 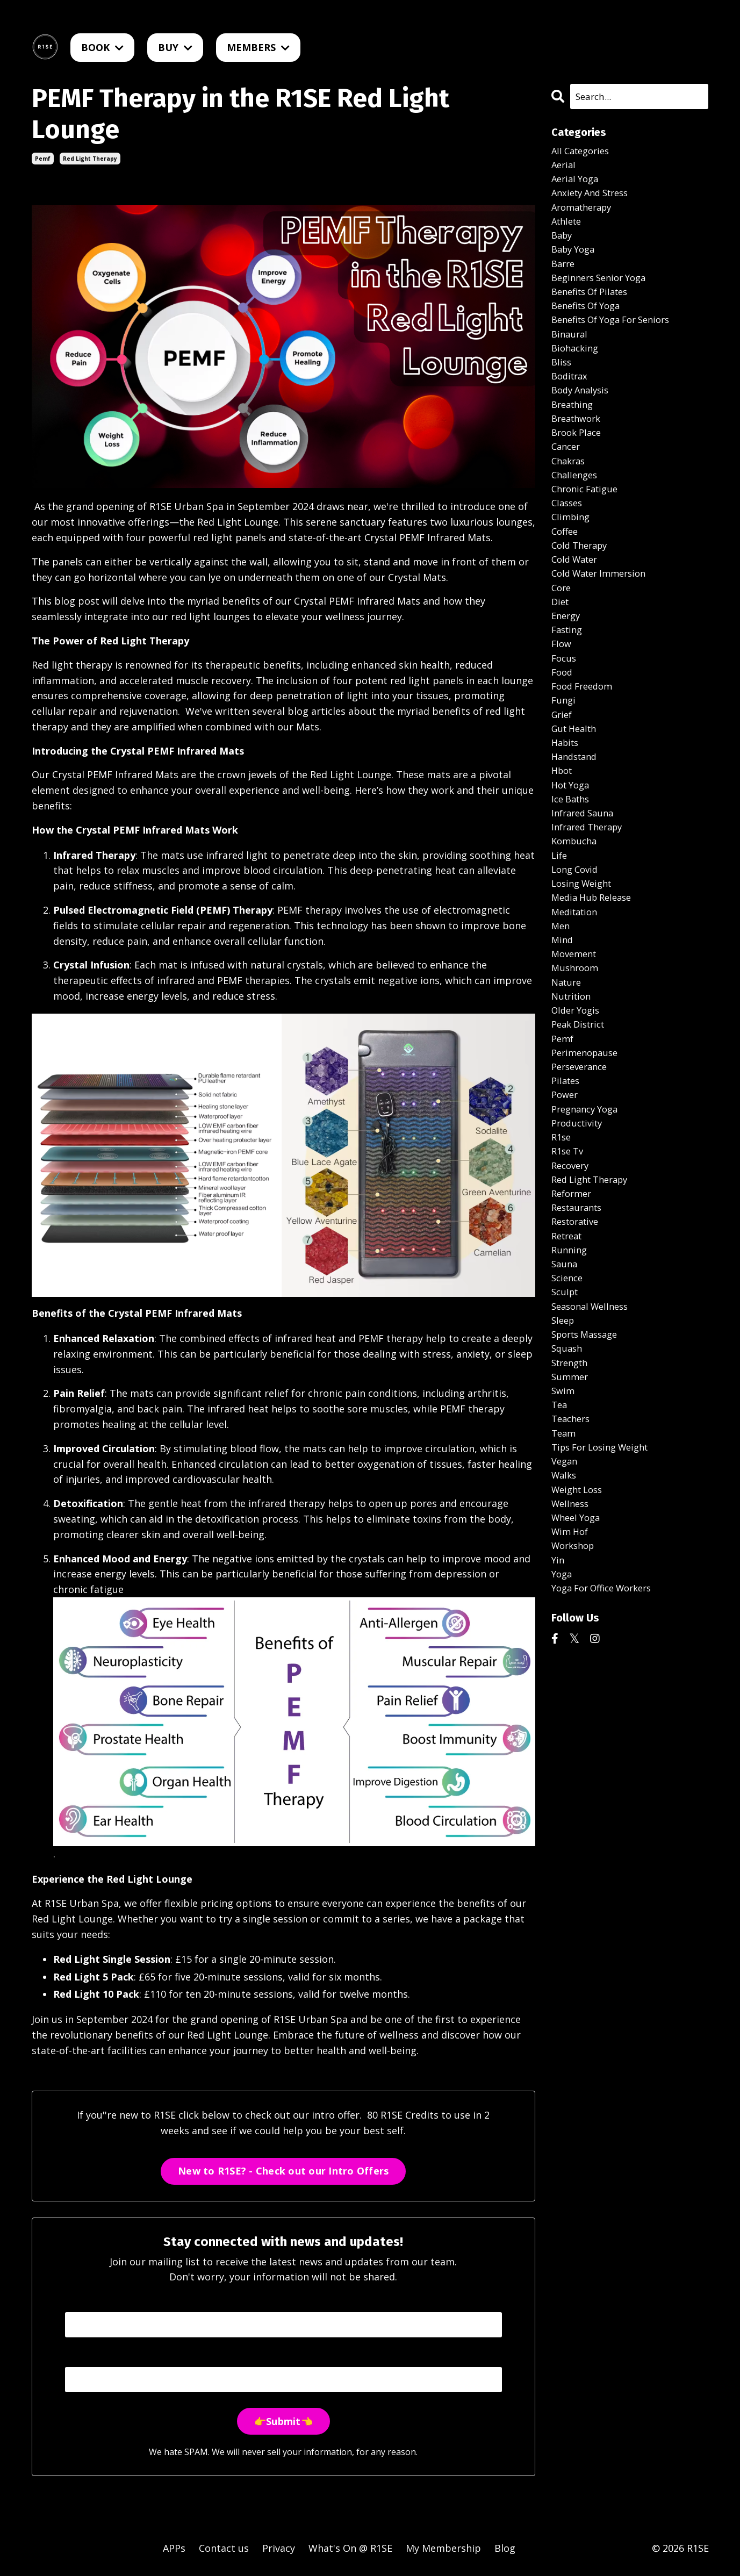 I want to click on Blog, so click(x=504, y=2549).